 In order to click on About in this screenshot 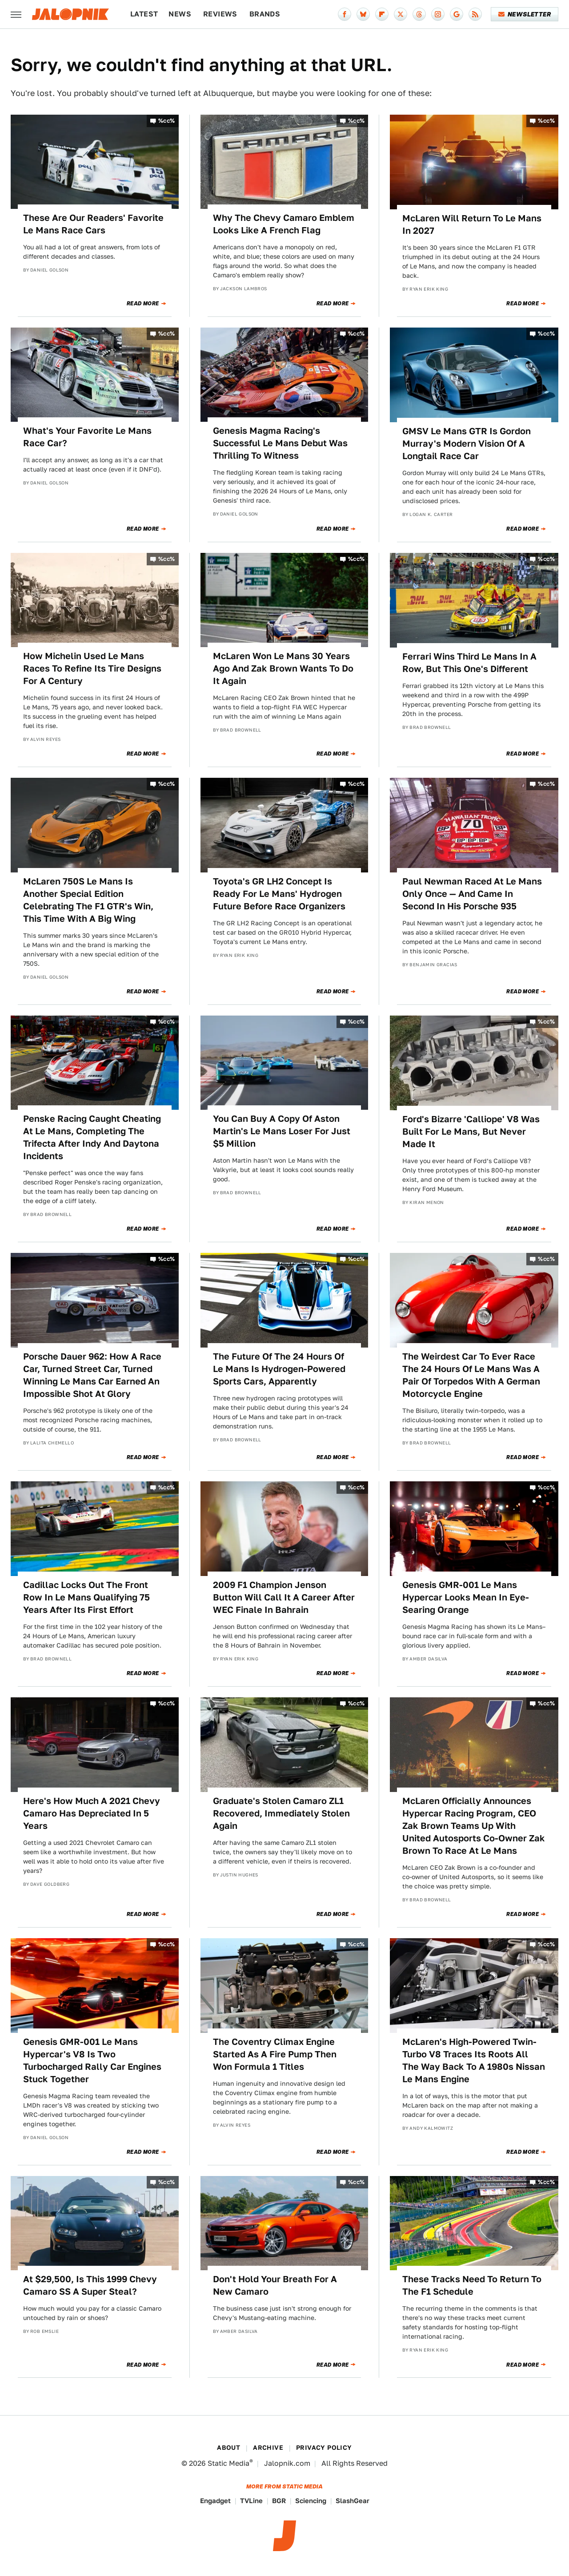, I will do `click(228, 2447)`.